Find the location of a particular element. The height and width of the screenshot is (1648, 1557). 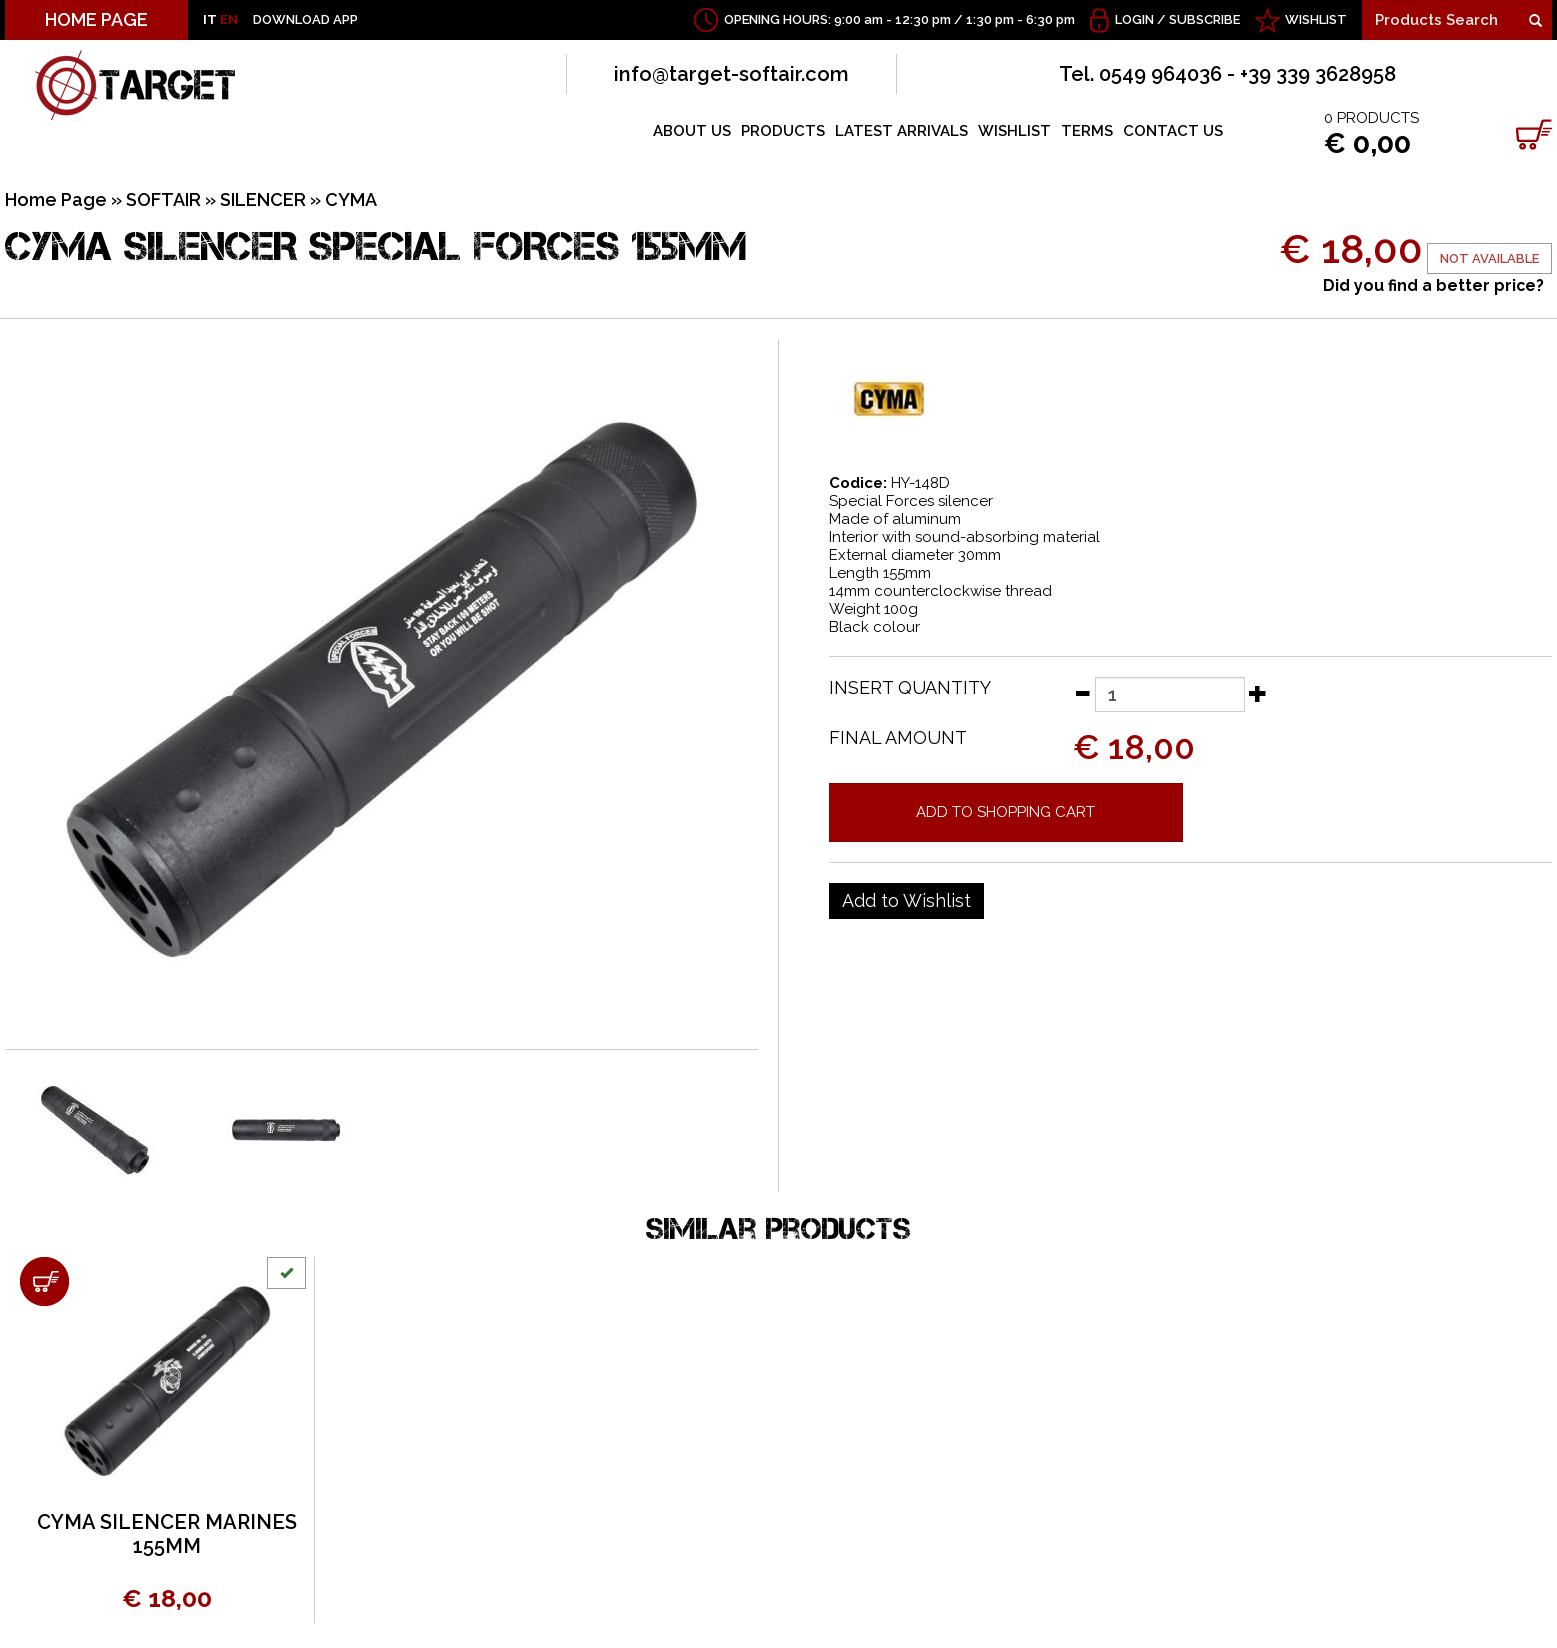

Login is located at coordinates (1134, 19).